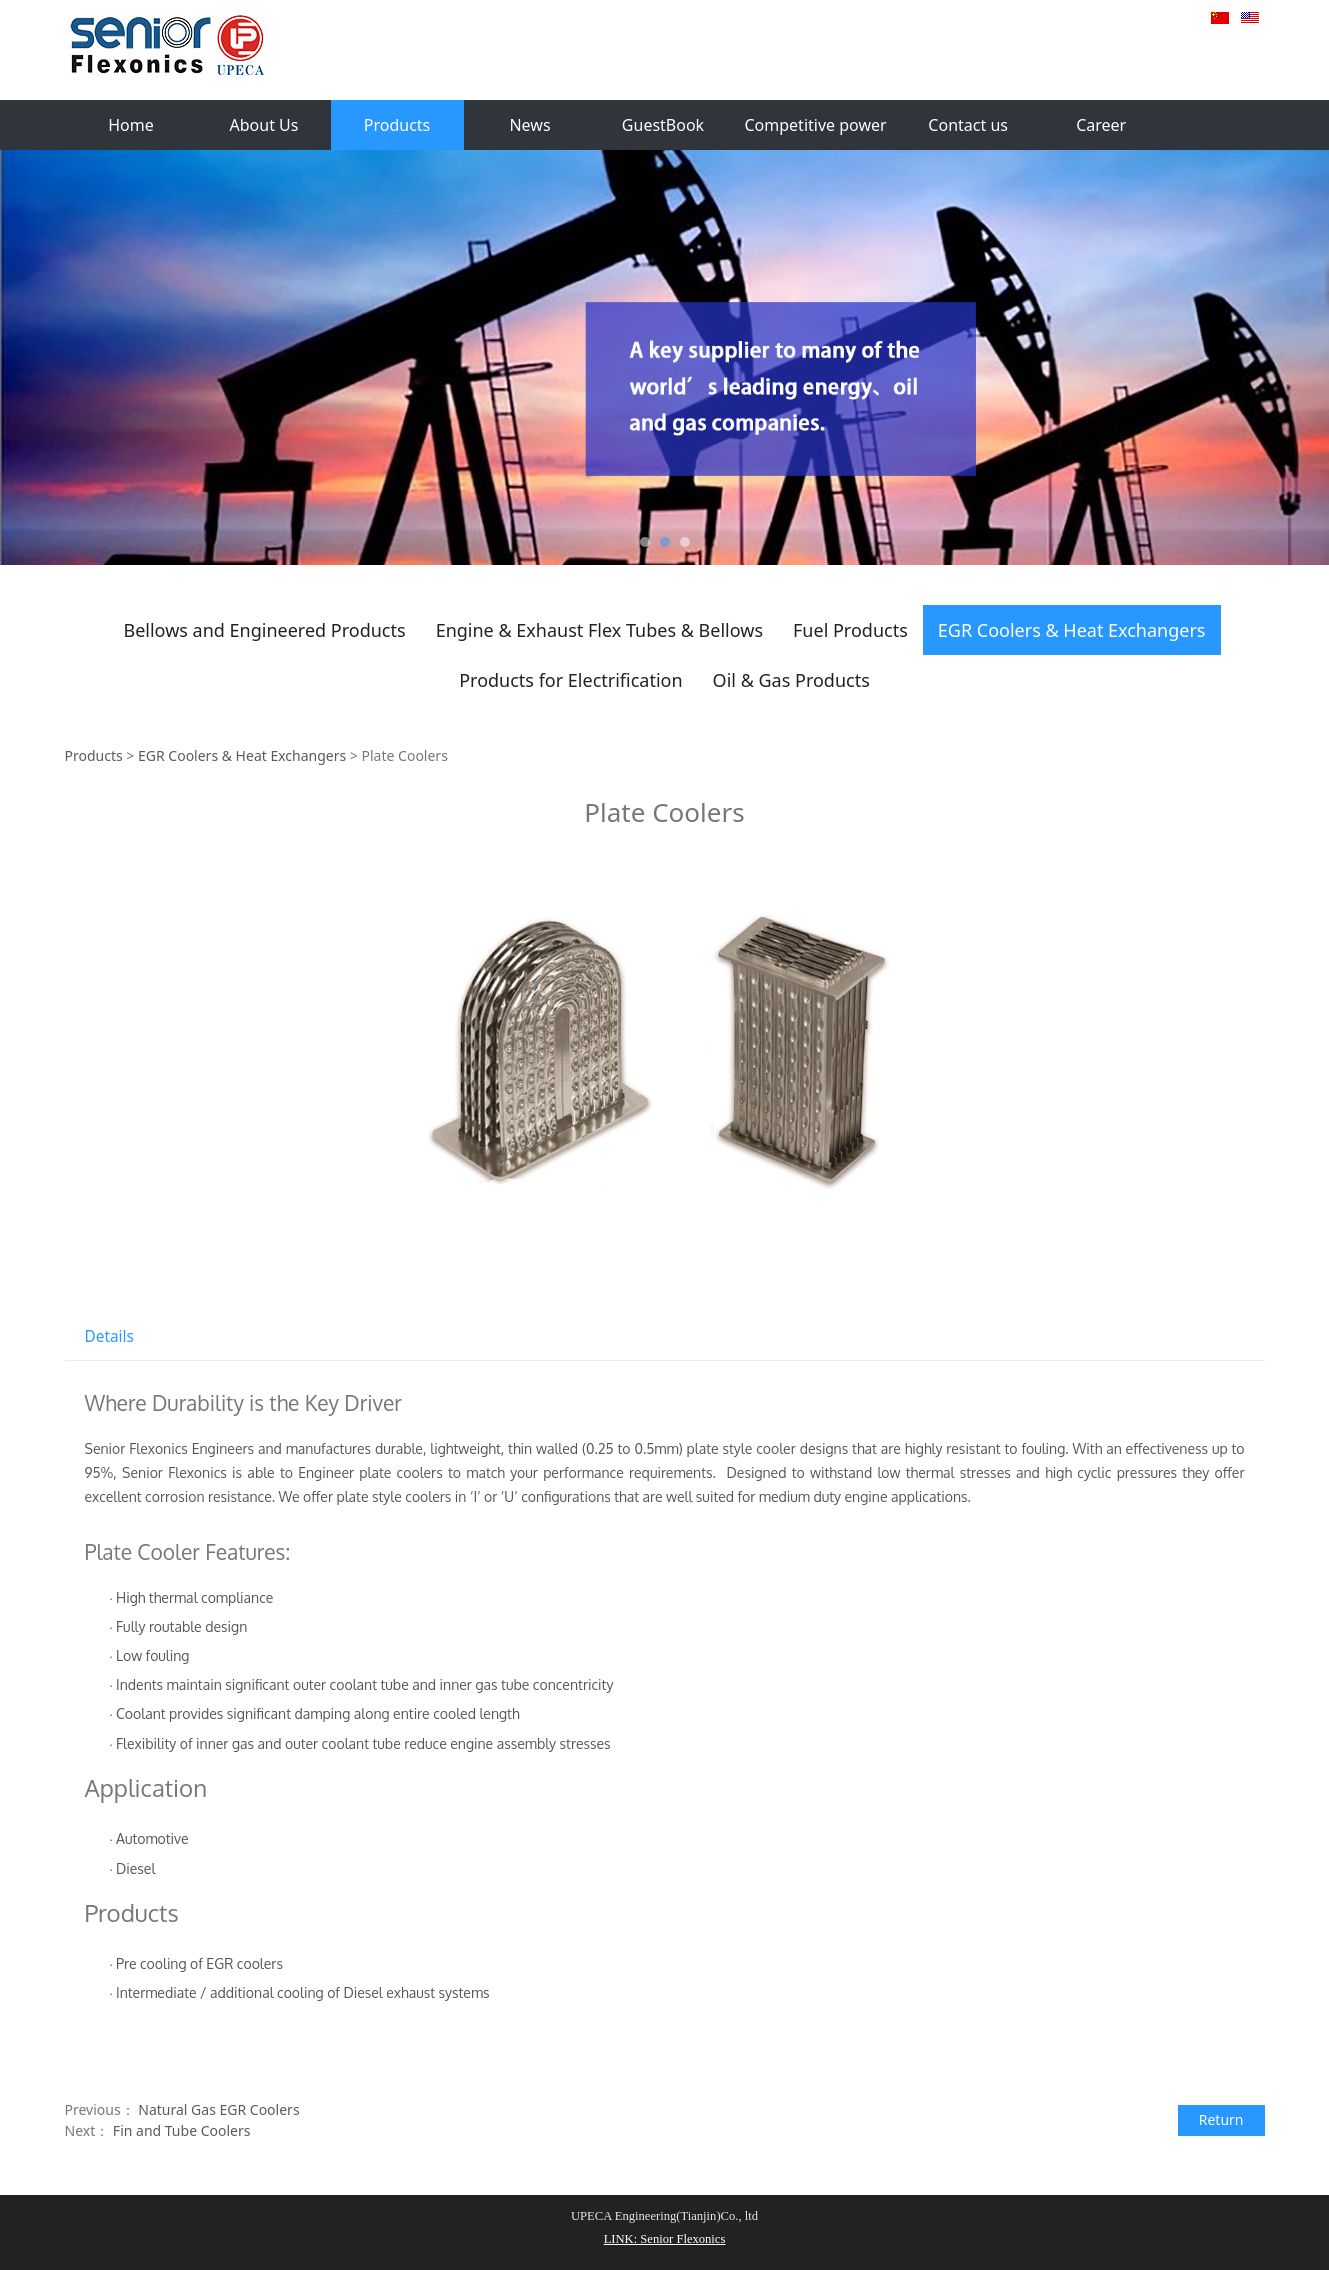 This screenshot has height=2270, width=1329. Describe the element at coordinates (791, 680) in the screenshot. I see `Oil & Gas Products` at that location.